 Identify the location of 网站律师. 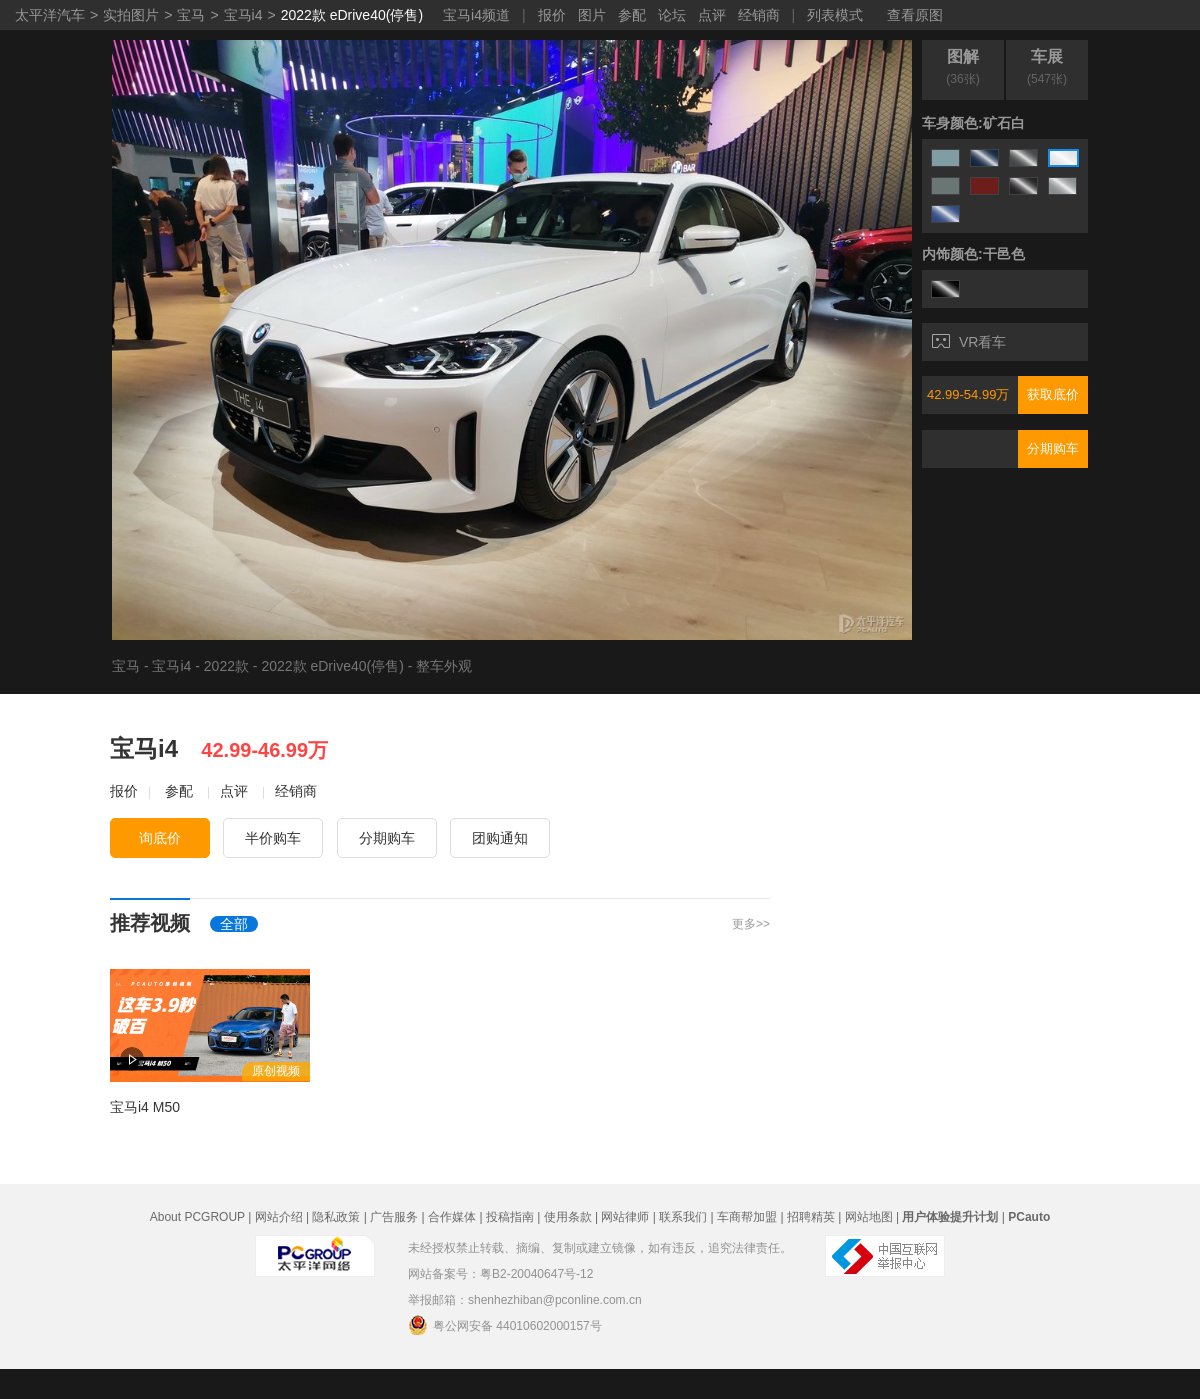
(625, 1217).